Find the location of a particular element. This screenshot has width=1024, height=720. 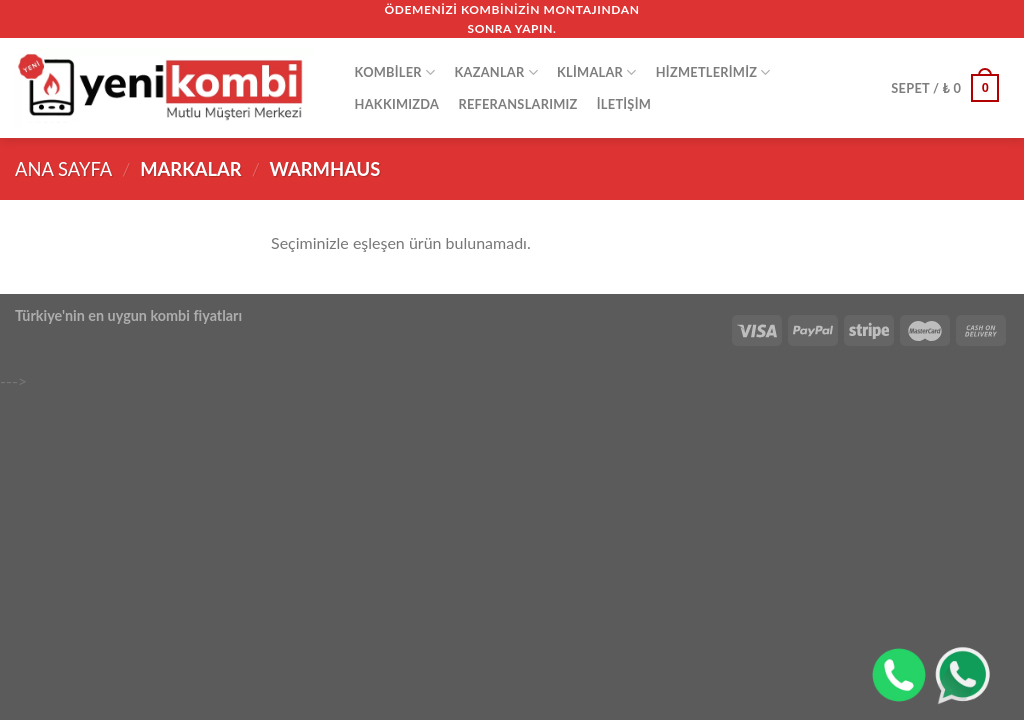

Kazanlar is located at coordinates (495, 72).